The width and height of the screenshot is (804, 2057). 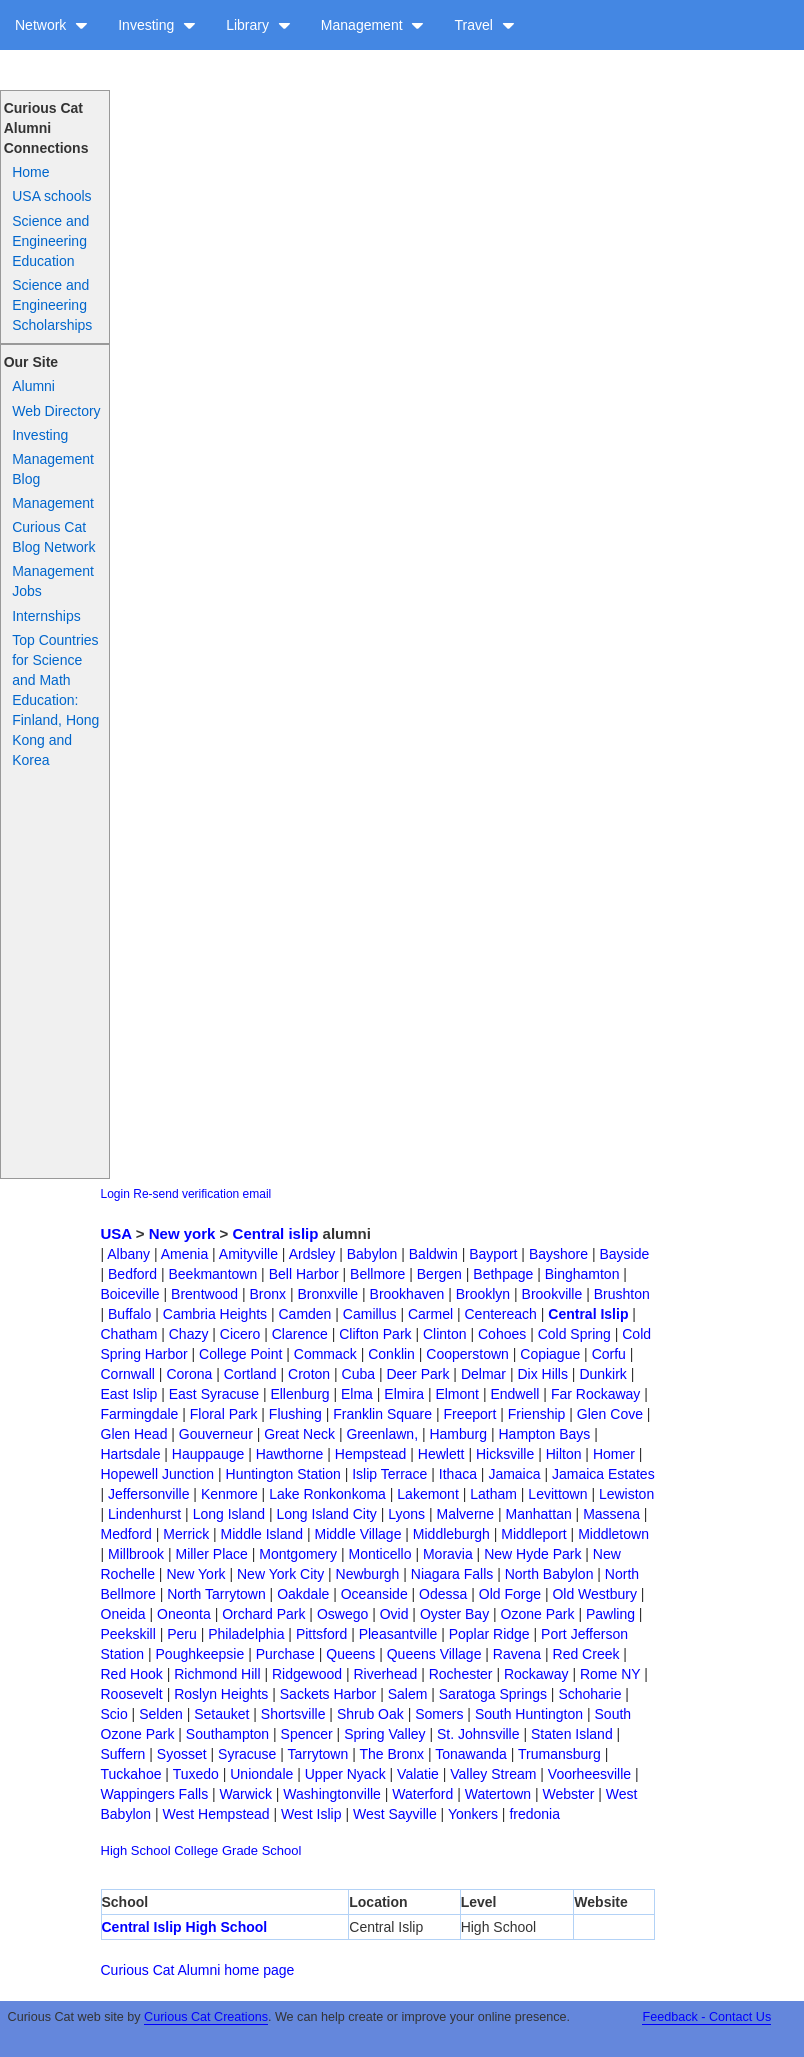 I want to click on Yonkers, so click(x=473, y=1814).